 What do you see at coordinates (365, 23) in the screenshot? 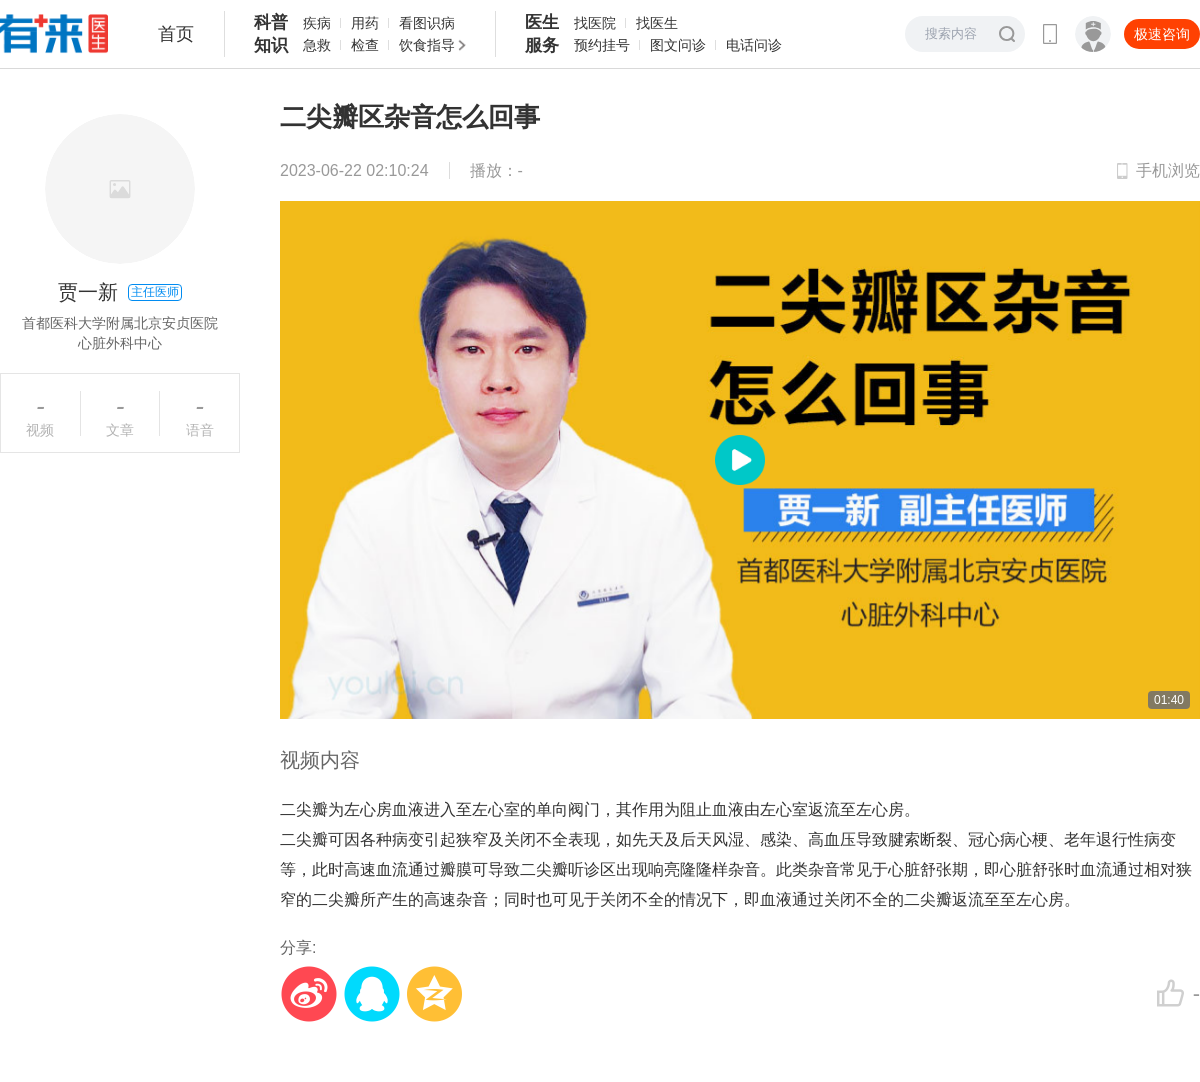
I see `用药` at bounding box center [365, 23].